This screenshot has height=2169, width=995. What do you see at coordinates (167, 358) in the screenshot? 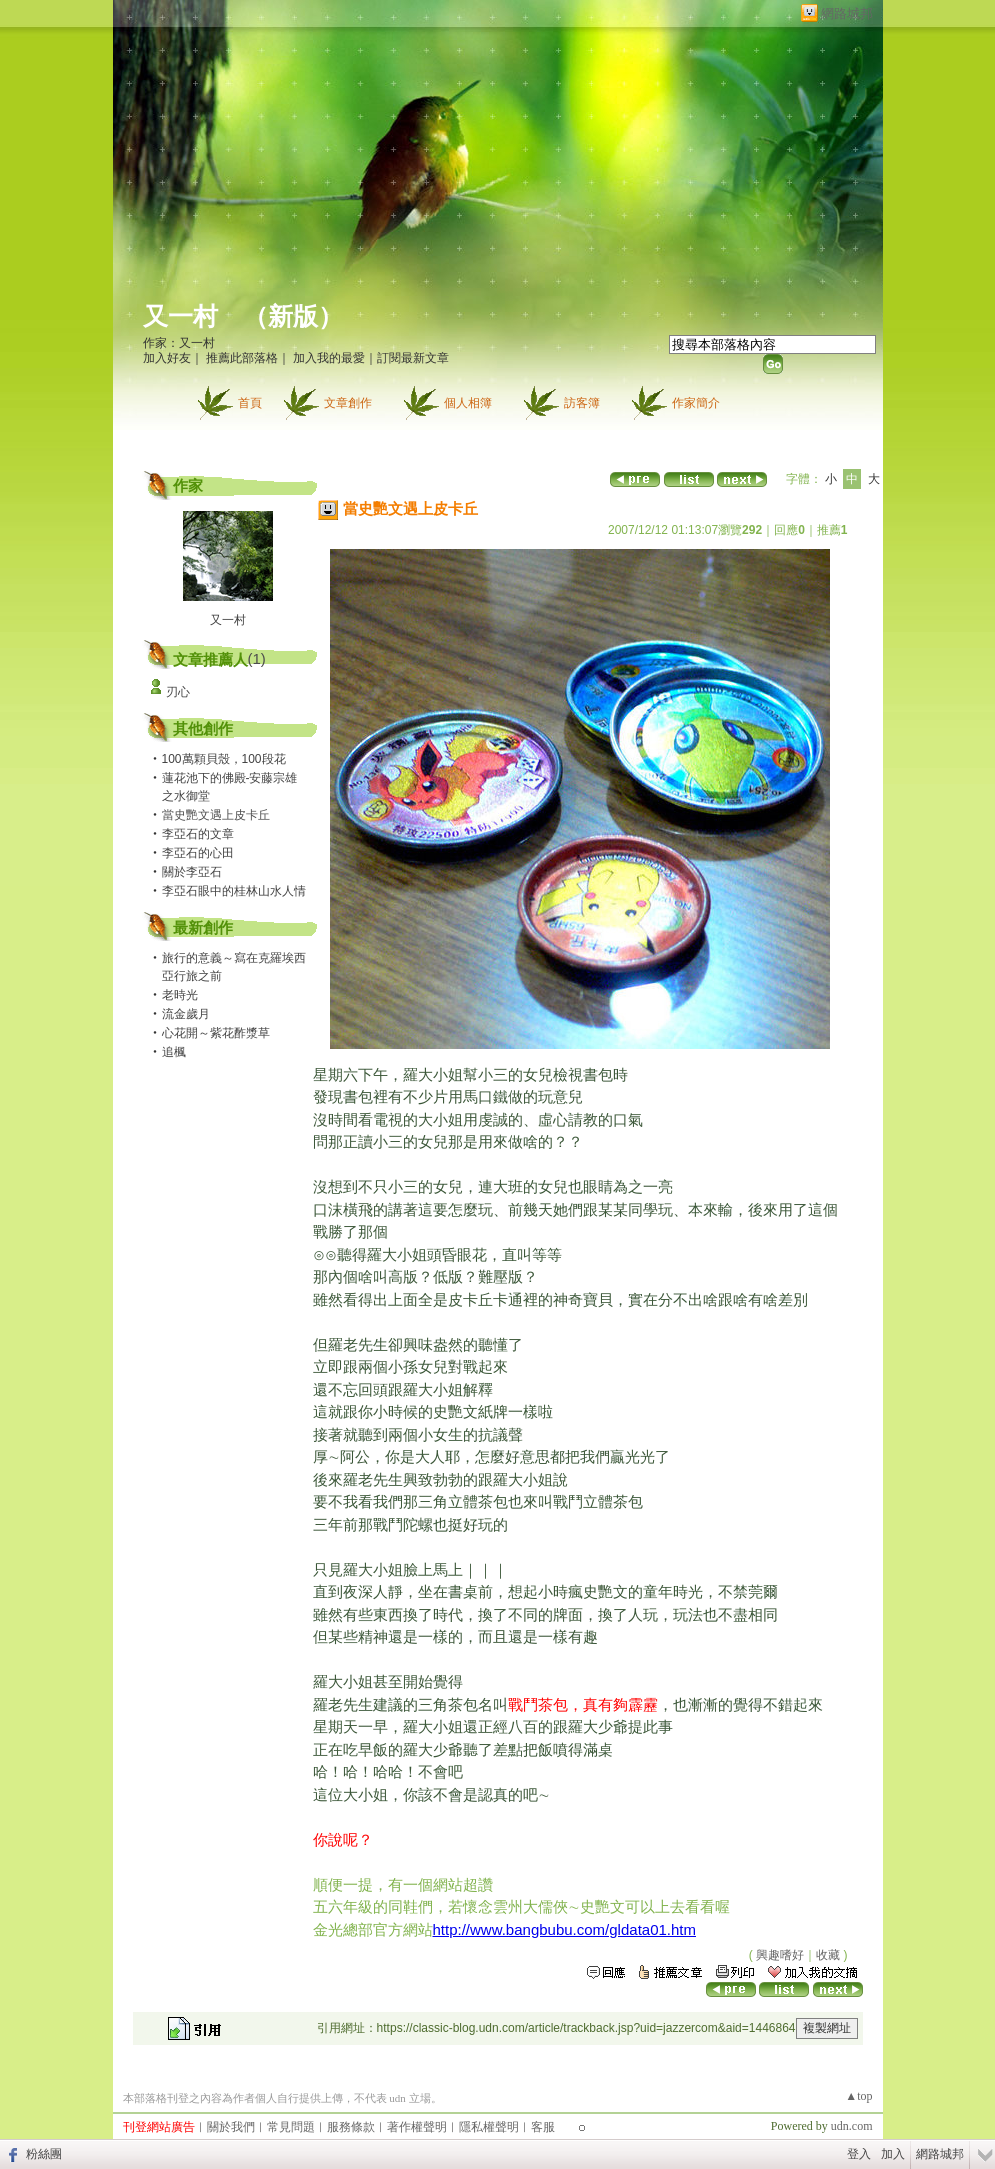
I see `加入好友` at bounding box center [167, 358].